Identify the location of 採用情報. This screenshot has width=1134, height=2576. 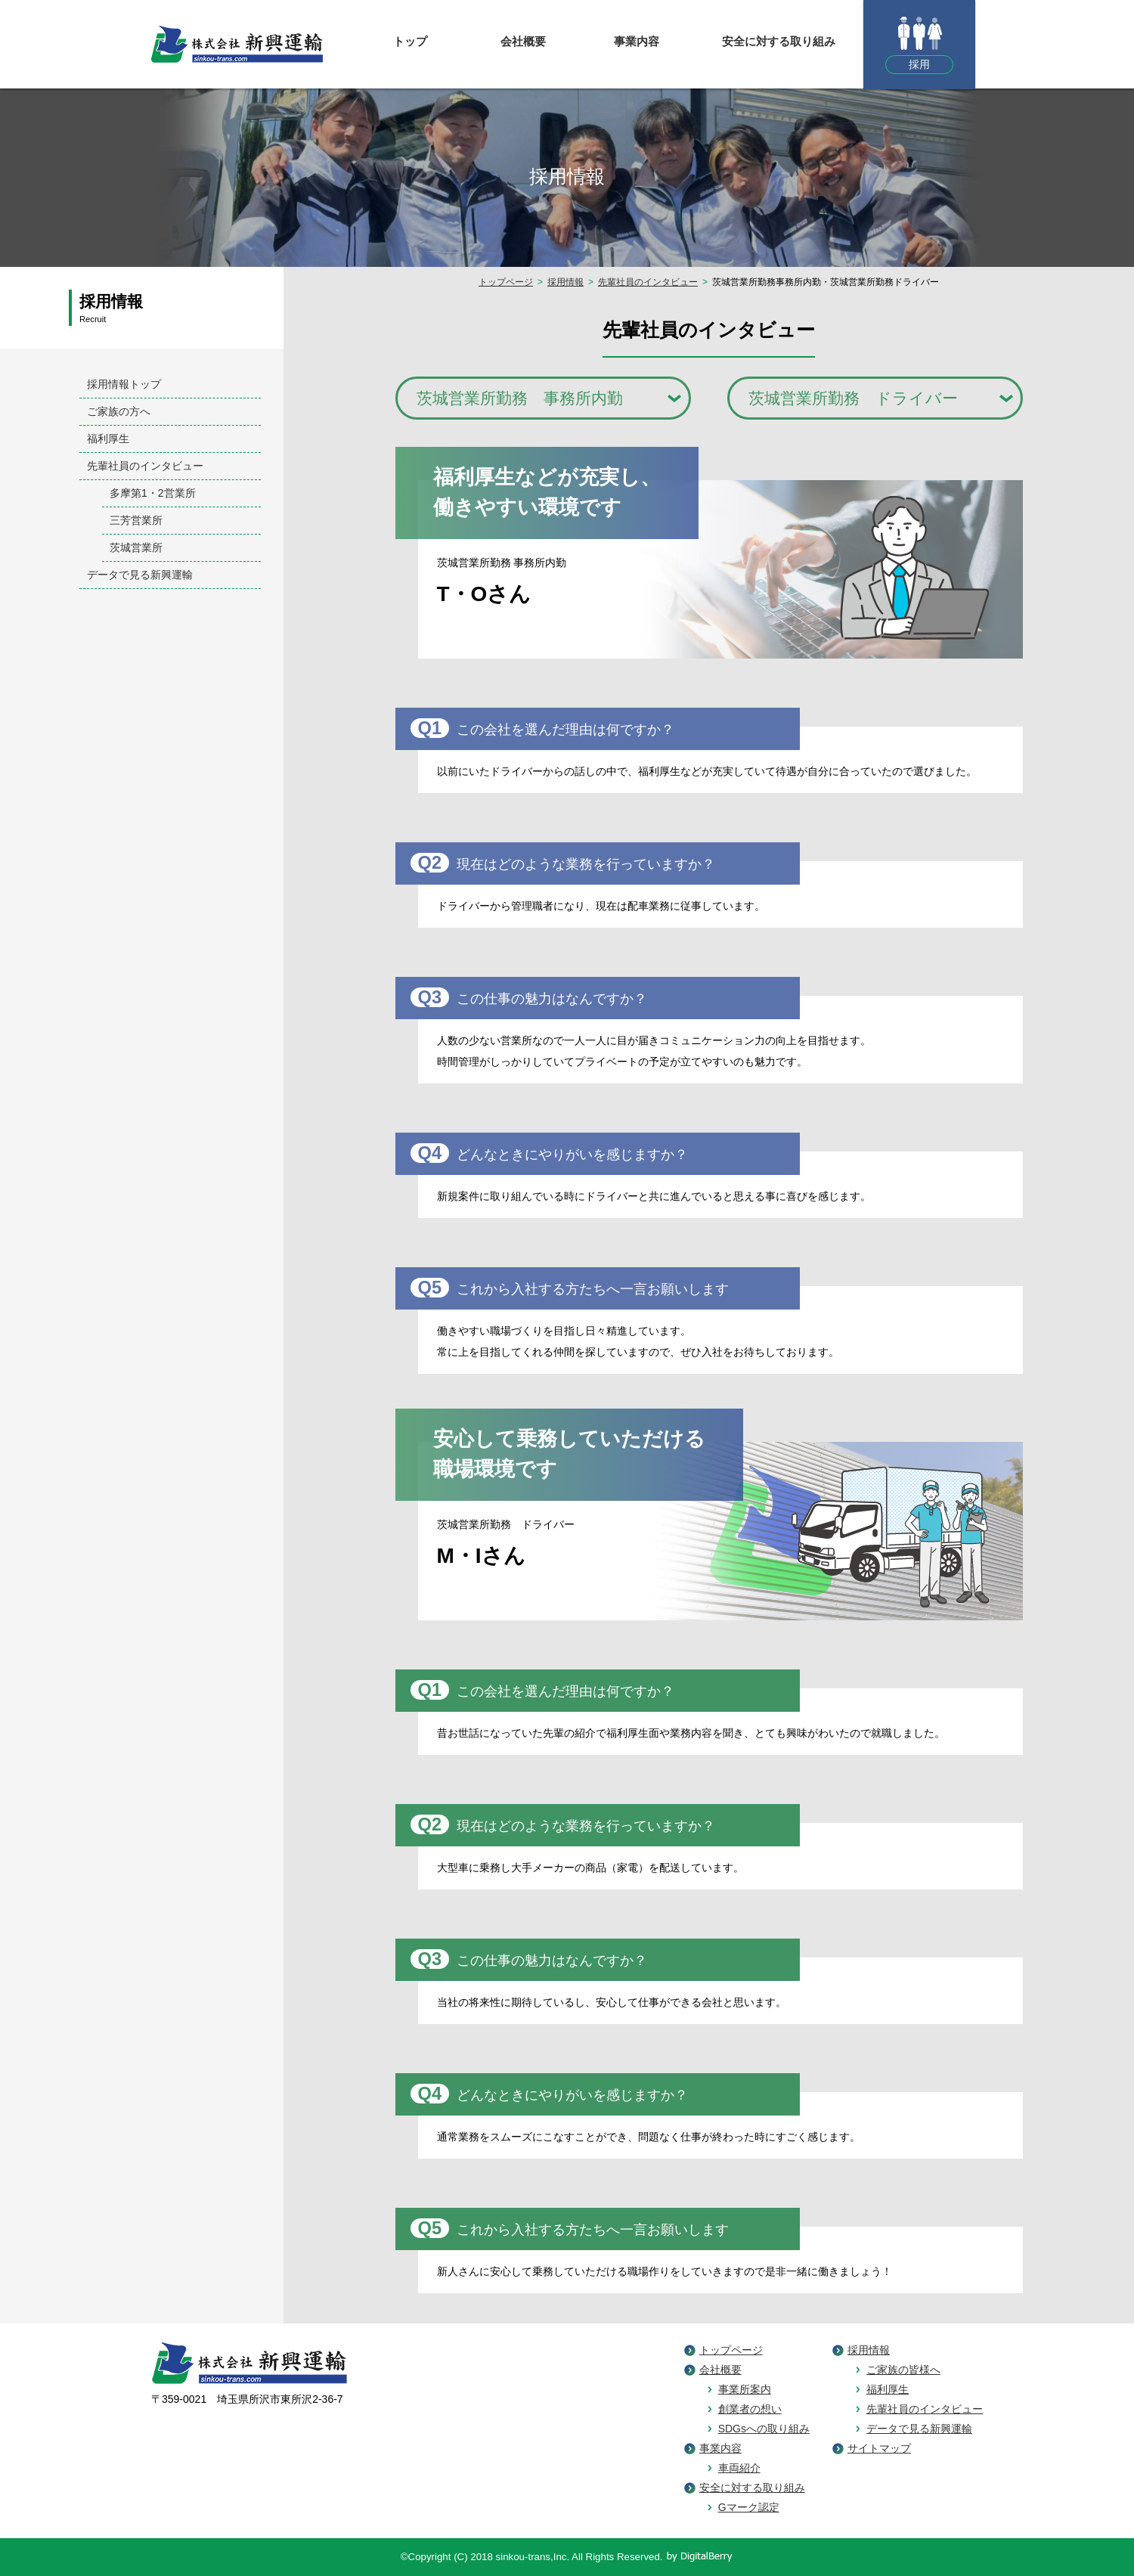
(565, 282).